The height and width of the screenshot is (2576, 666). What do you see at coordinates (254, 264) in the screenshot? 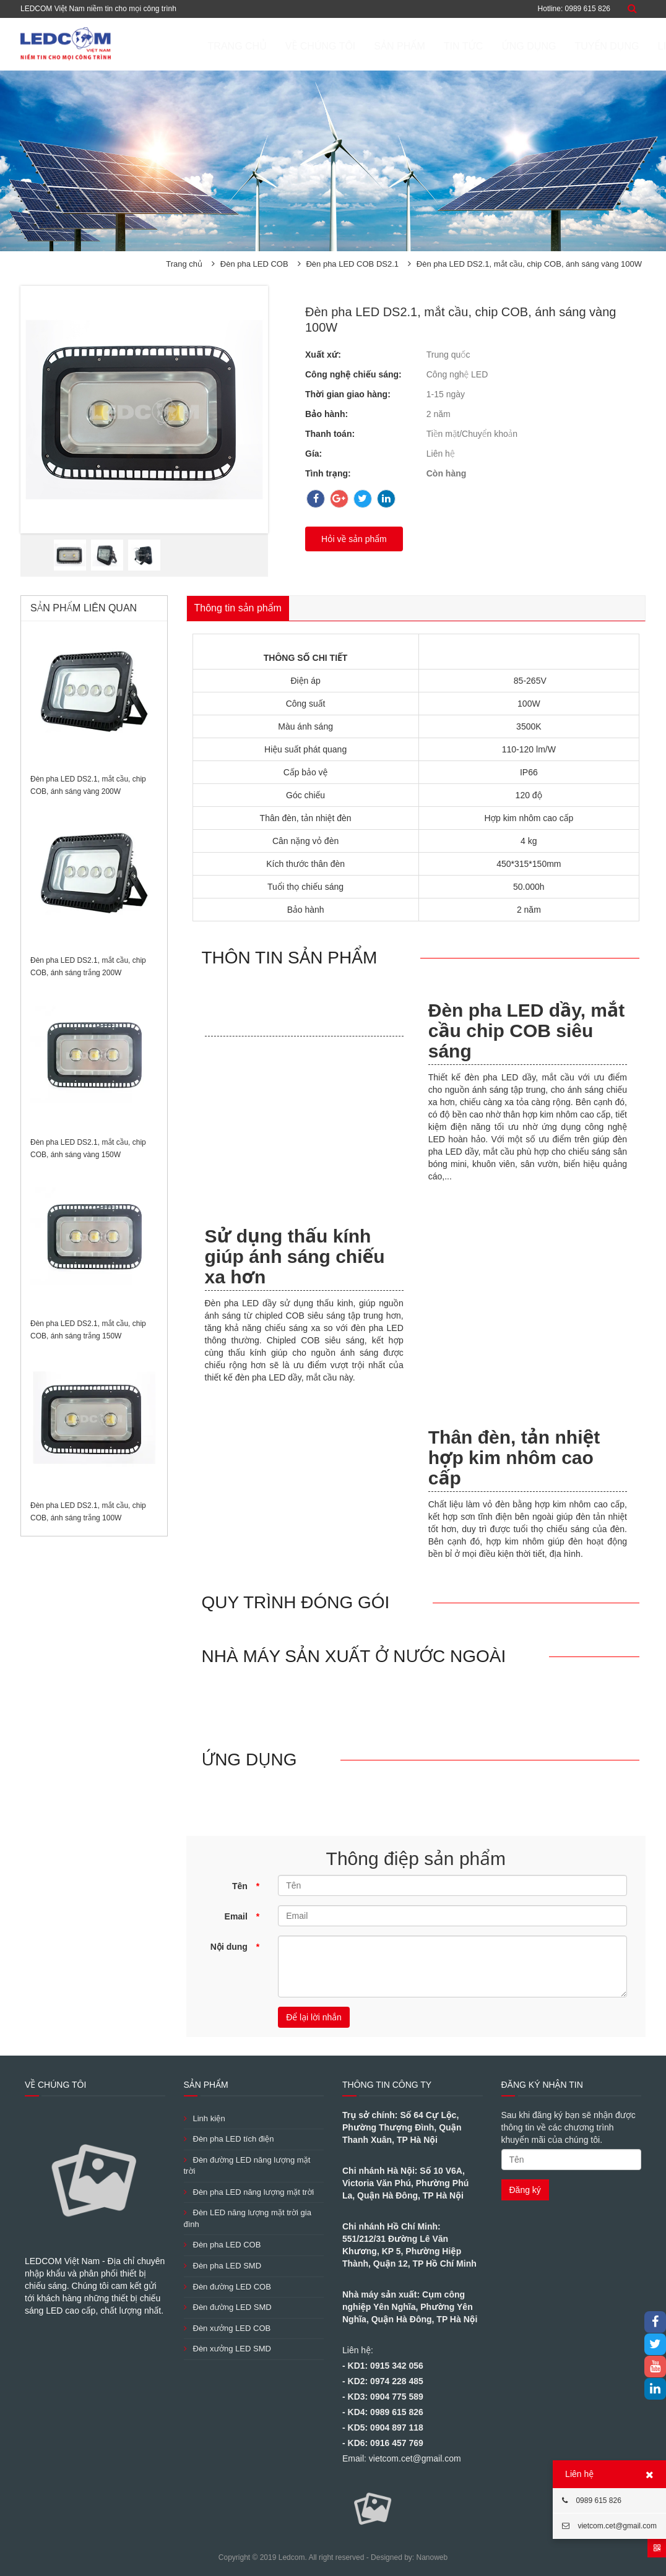
I see `Đèn pha LED COB` at bounding box center [254, 264].